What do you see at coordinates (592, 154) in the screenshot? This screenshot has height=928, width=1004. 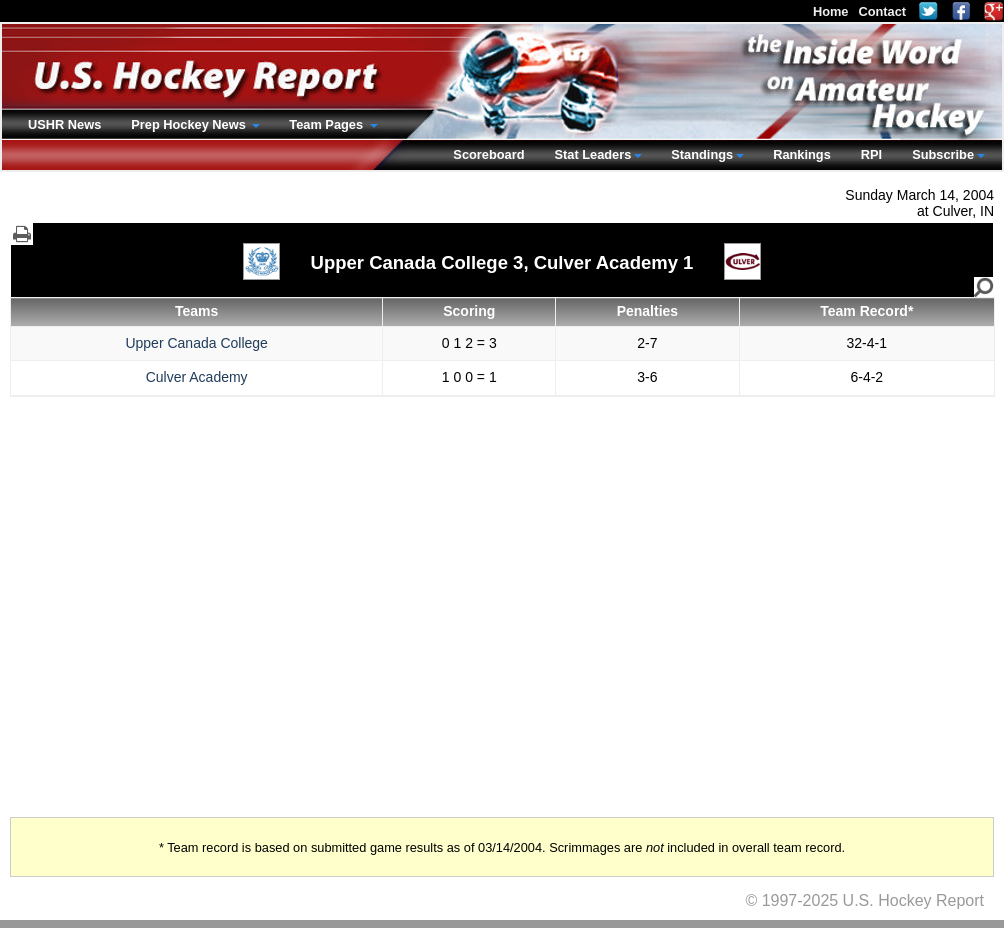 I see `Stat Leaders` at bounding box center [592, 154].